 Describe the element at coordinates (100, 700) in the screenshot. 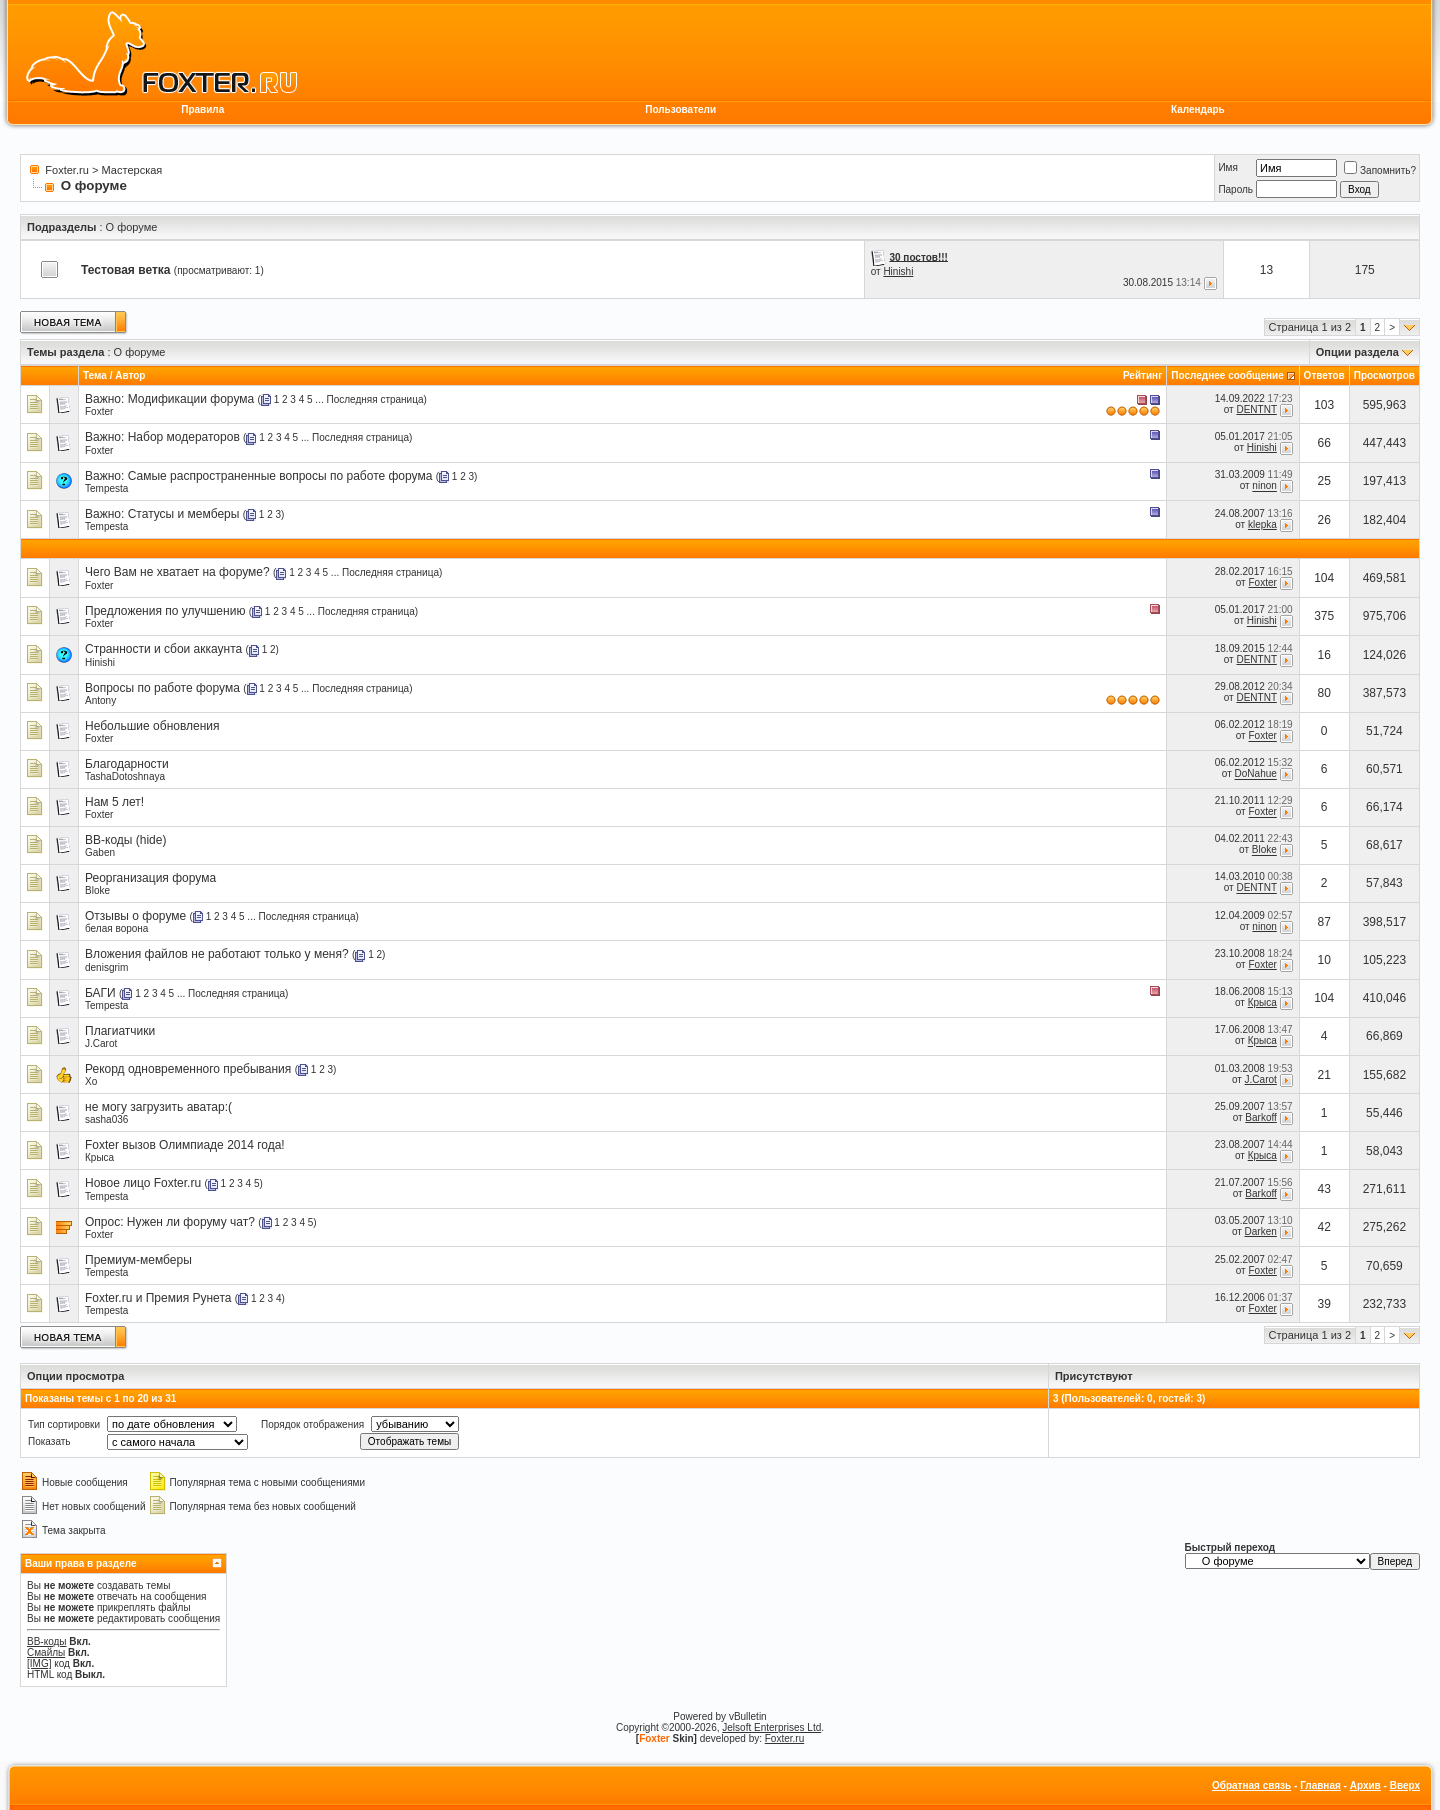

I see `Antony` at that location.